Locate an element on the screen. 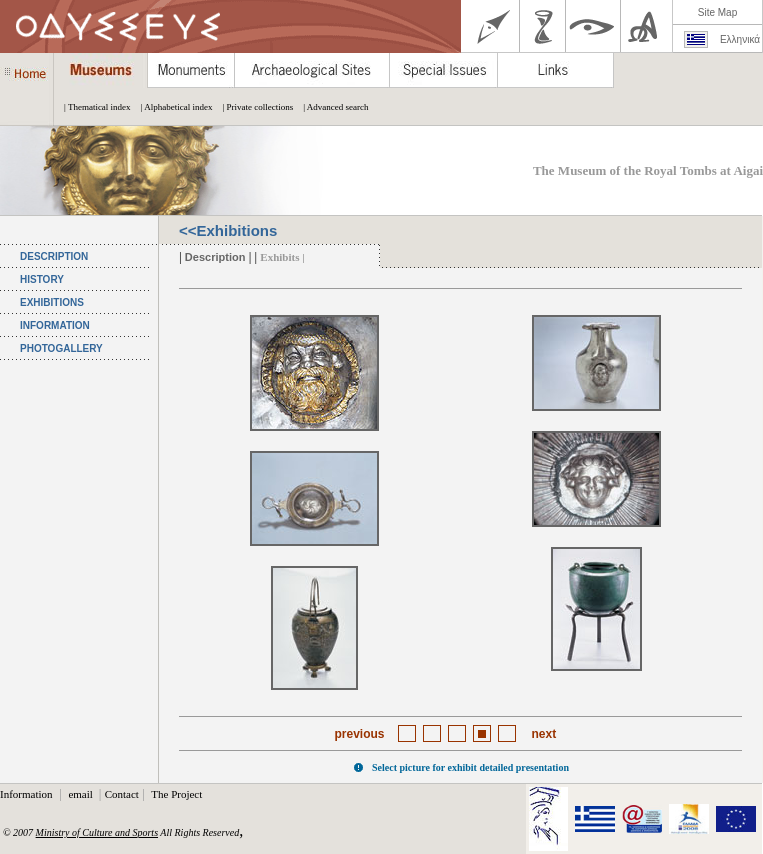 This screenshot has width=763, height=854. previous is located at coordinates (359, 734).